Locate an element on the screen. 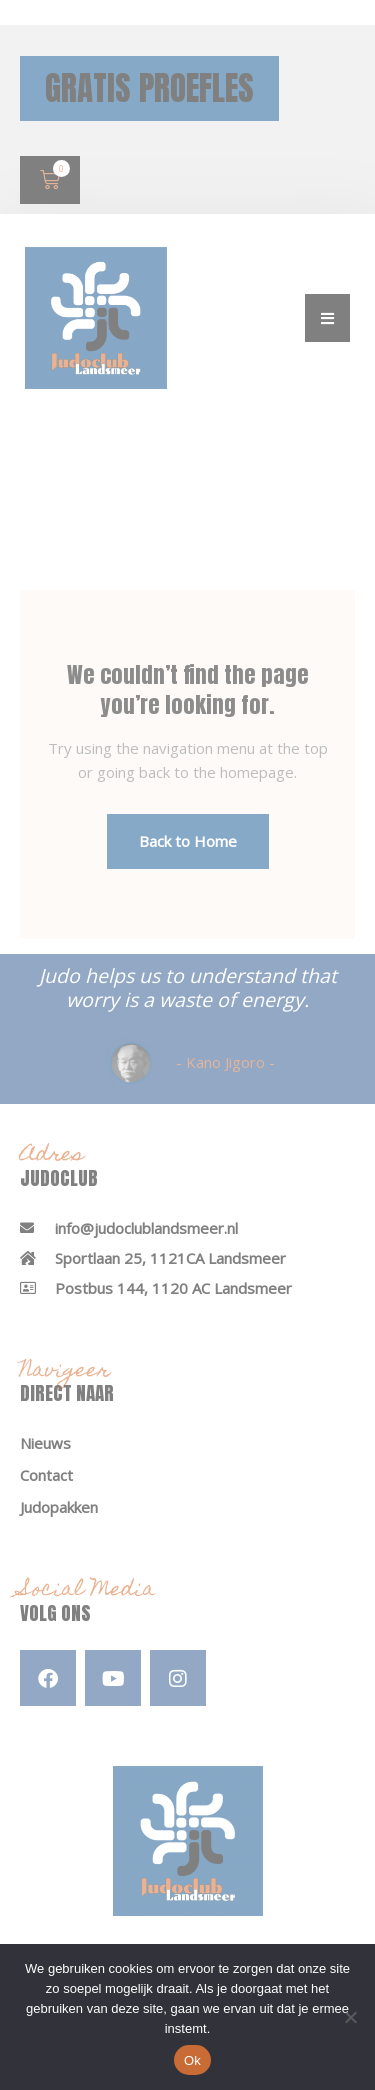 This screenshot has width=375, height=2090. [Nee] is located at coordinates (350, 2017).